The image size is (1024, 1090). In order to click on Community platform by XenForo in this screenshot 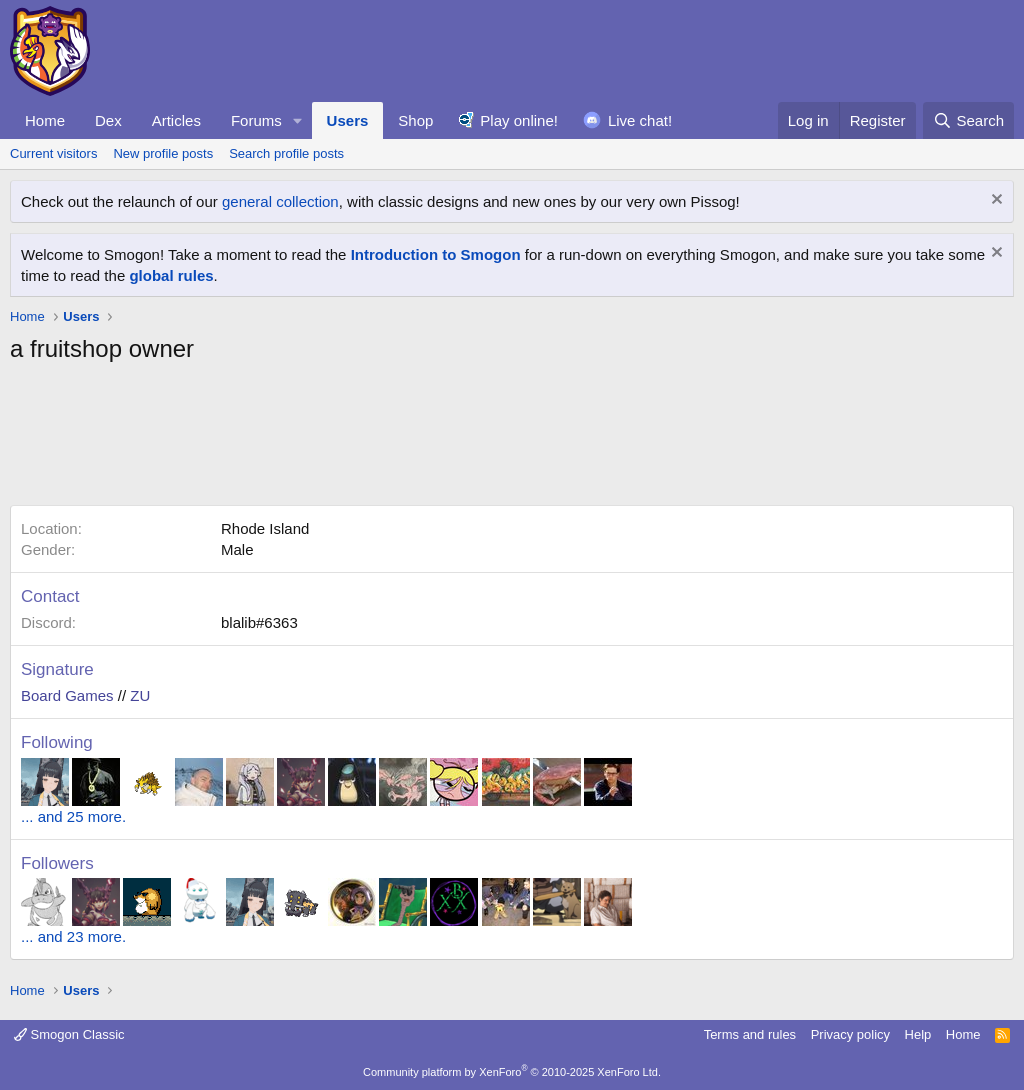, I will do `click(512, 1072)`.